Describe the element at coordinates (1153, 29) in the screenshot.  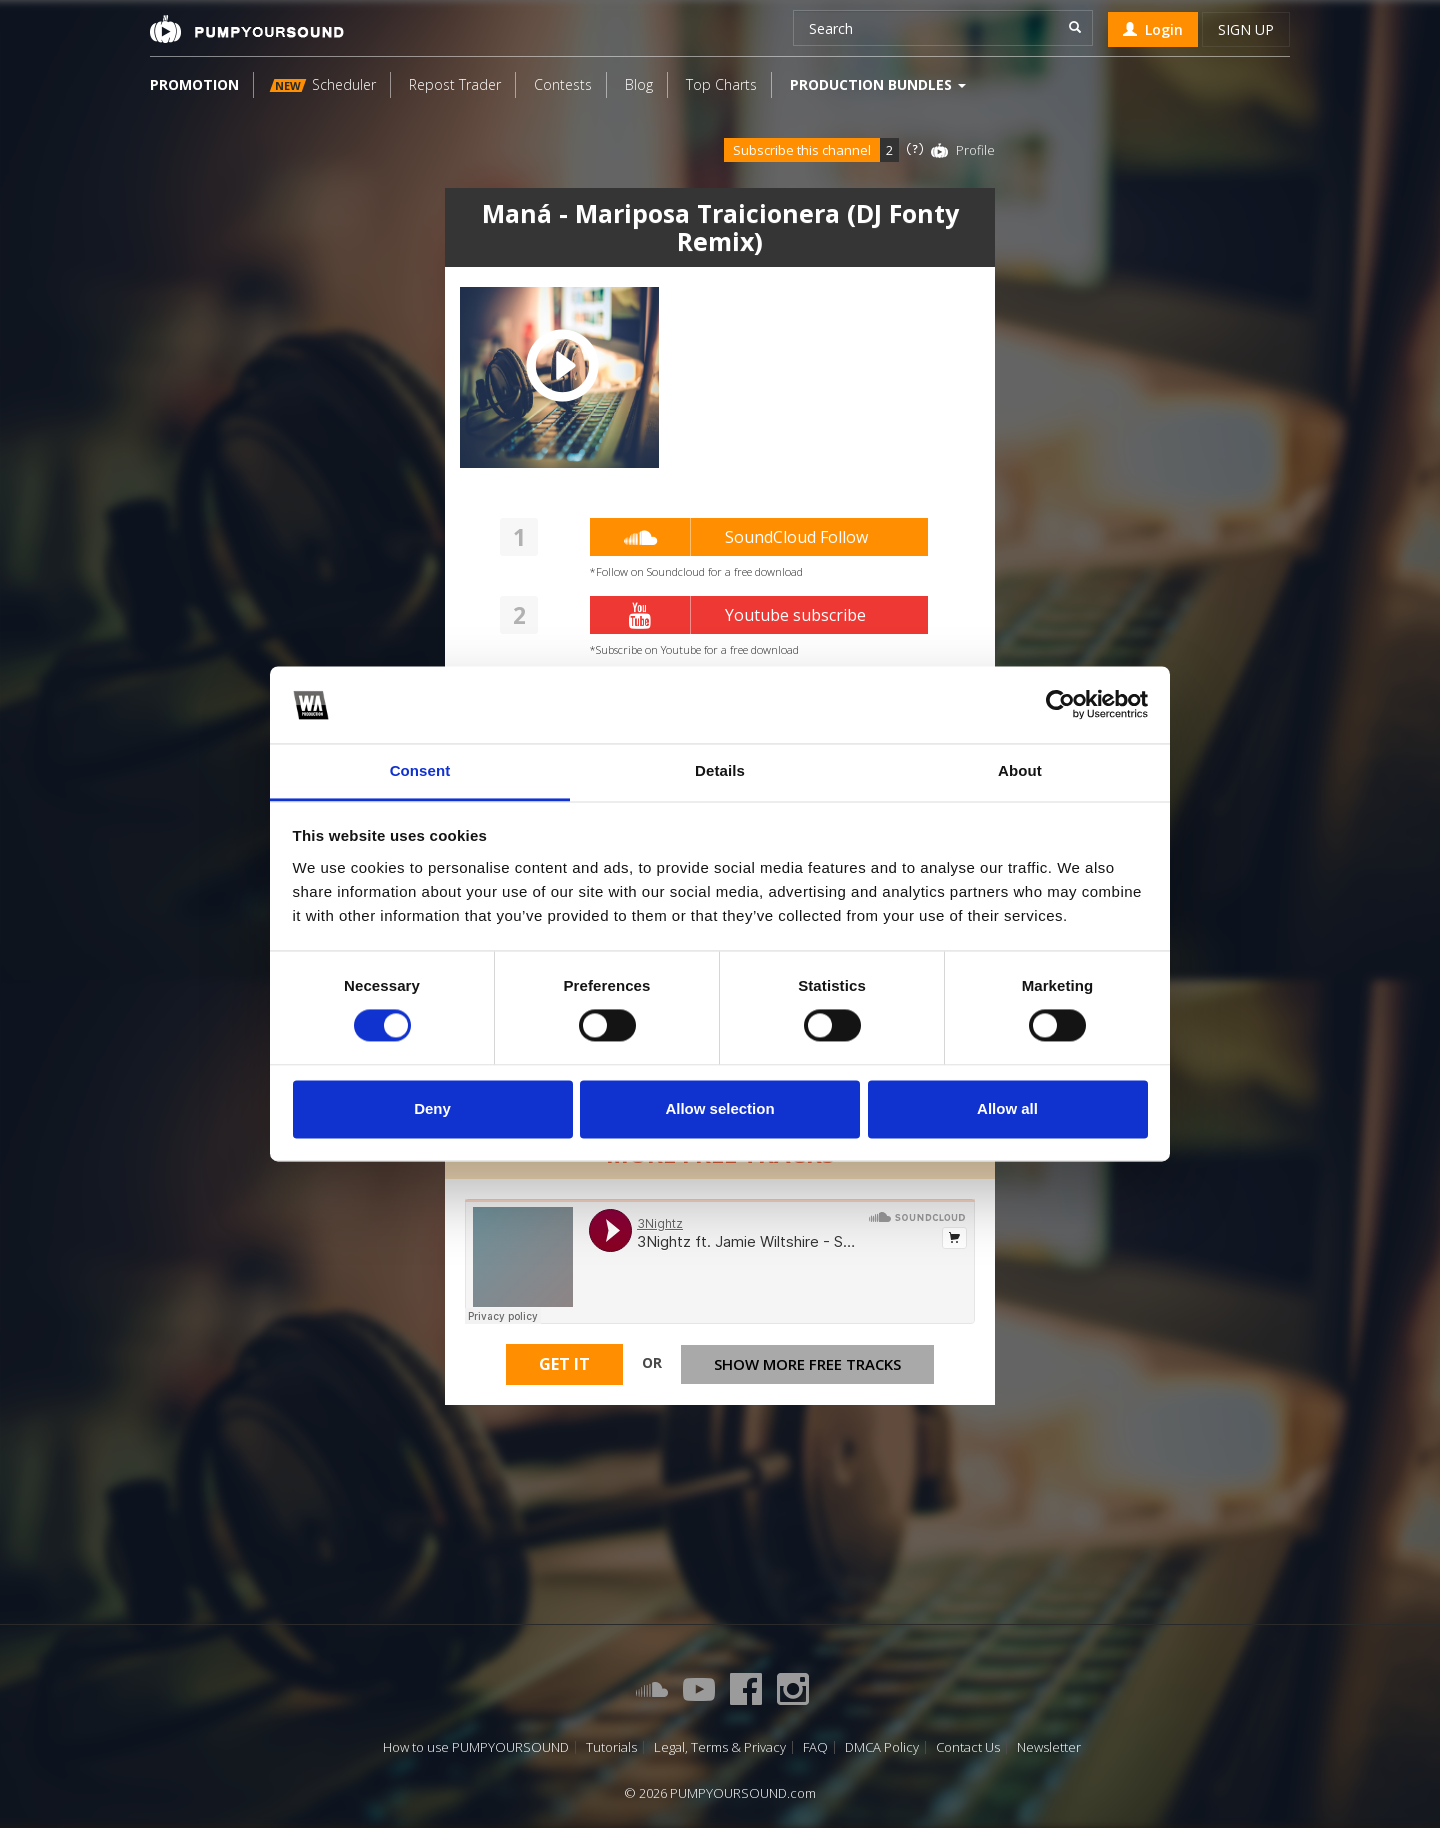
I see `Login` at that location.